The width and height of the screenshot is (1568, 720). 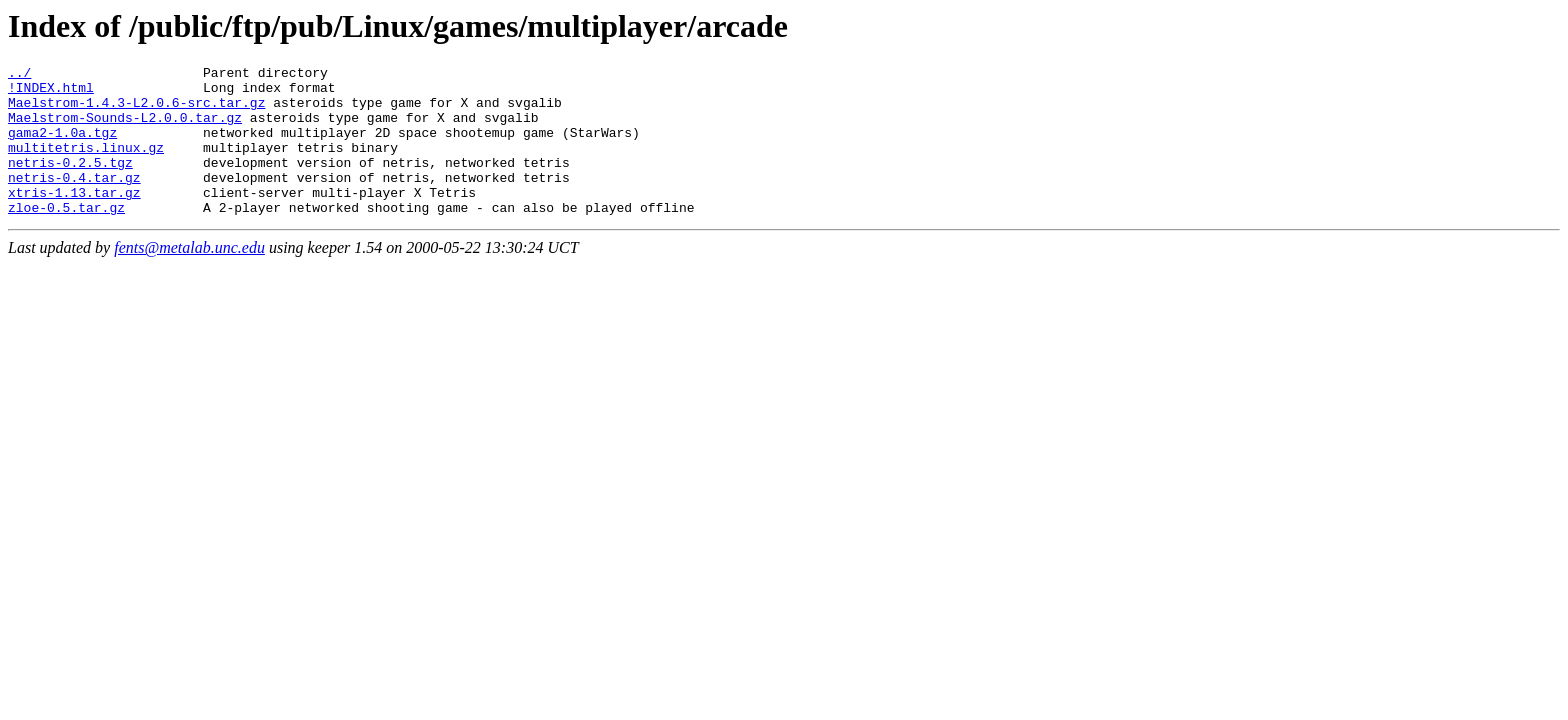 I want to click on fents@metalab.unc.edu, so click(x=189, y=277).